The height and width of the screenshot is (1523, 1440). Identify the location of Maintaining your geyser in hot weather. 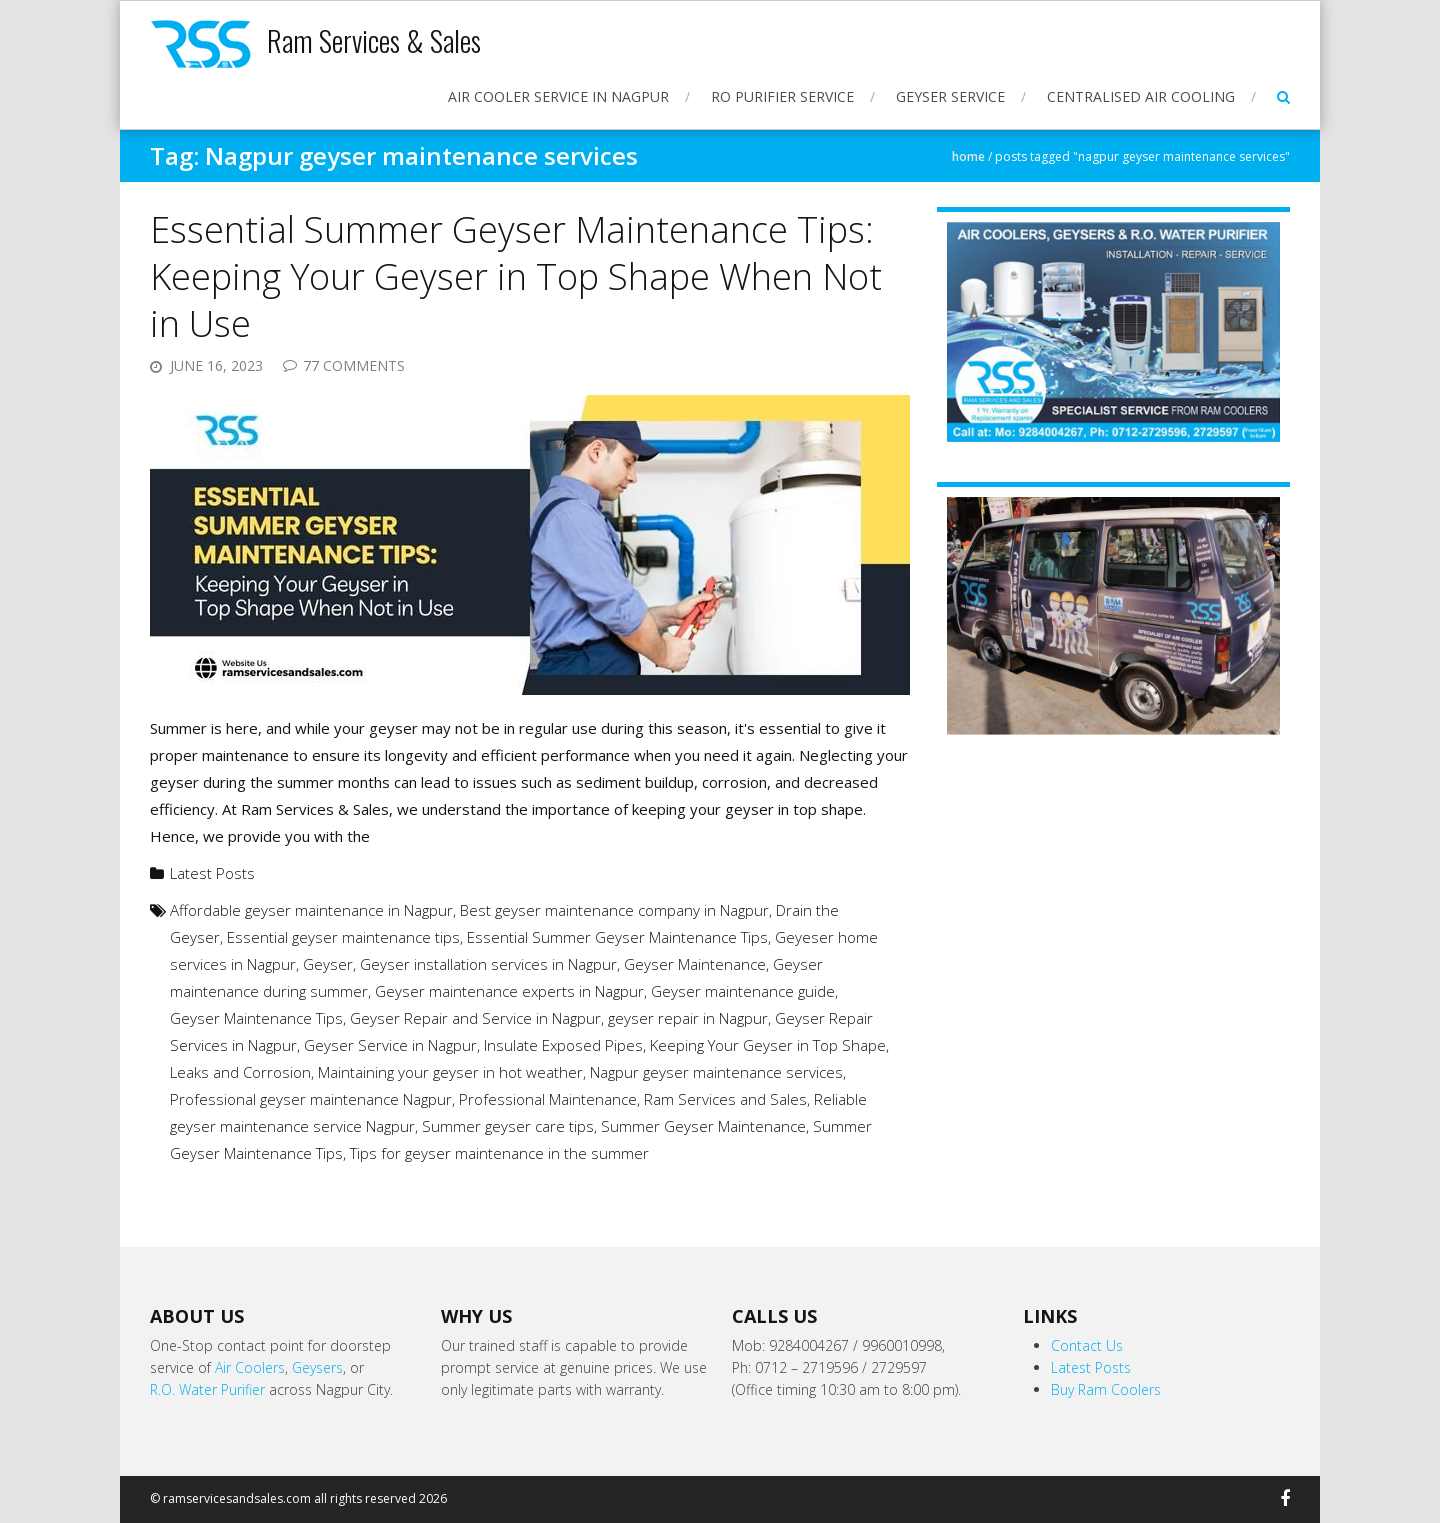
(450, 1072).